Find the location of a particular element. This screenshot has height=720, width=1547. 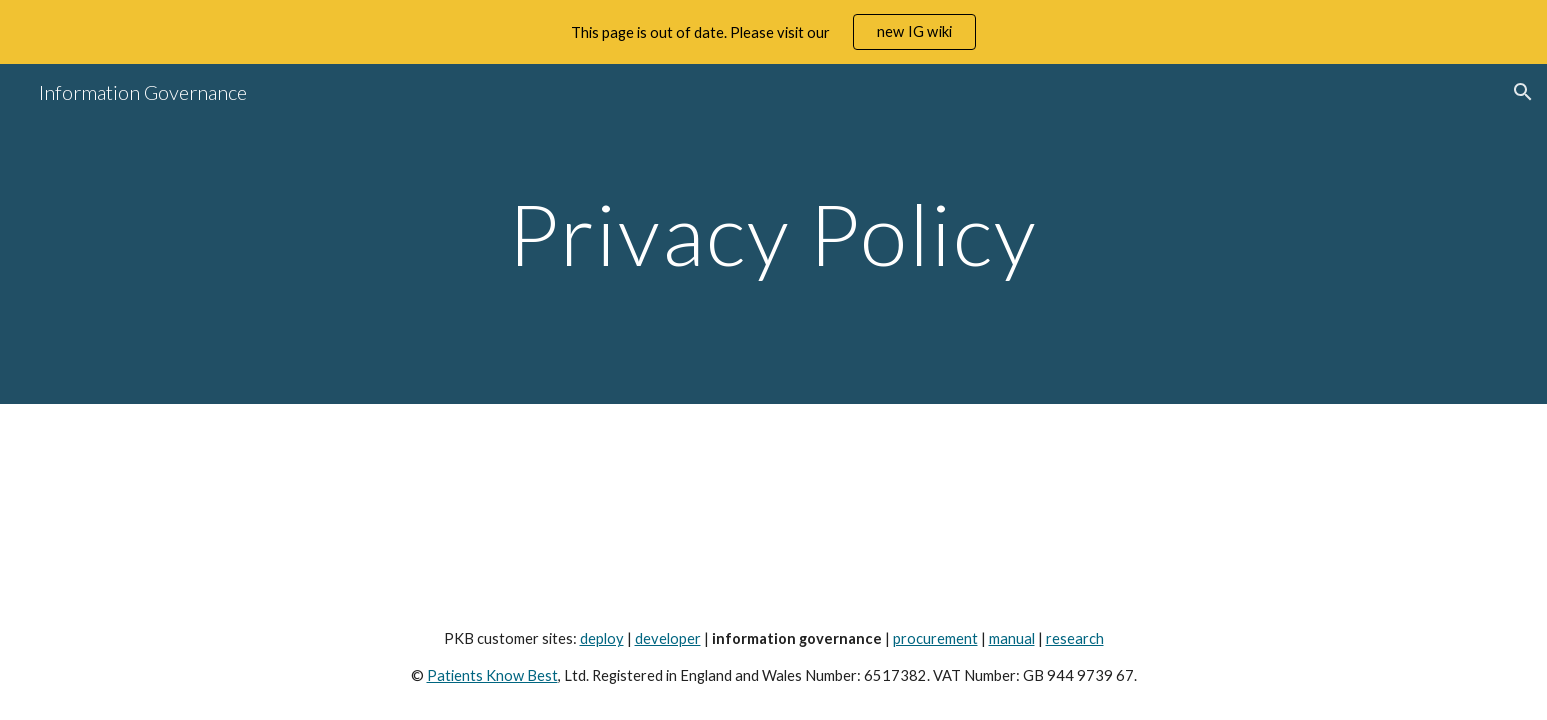

procurement is located at coordinates (935, 638).